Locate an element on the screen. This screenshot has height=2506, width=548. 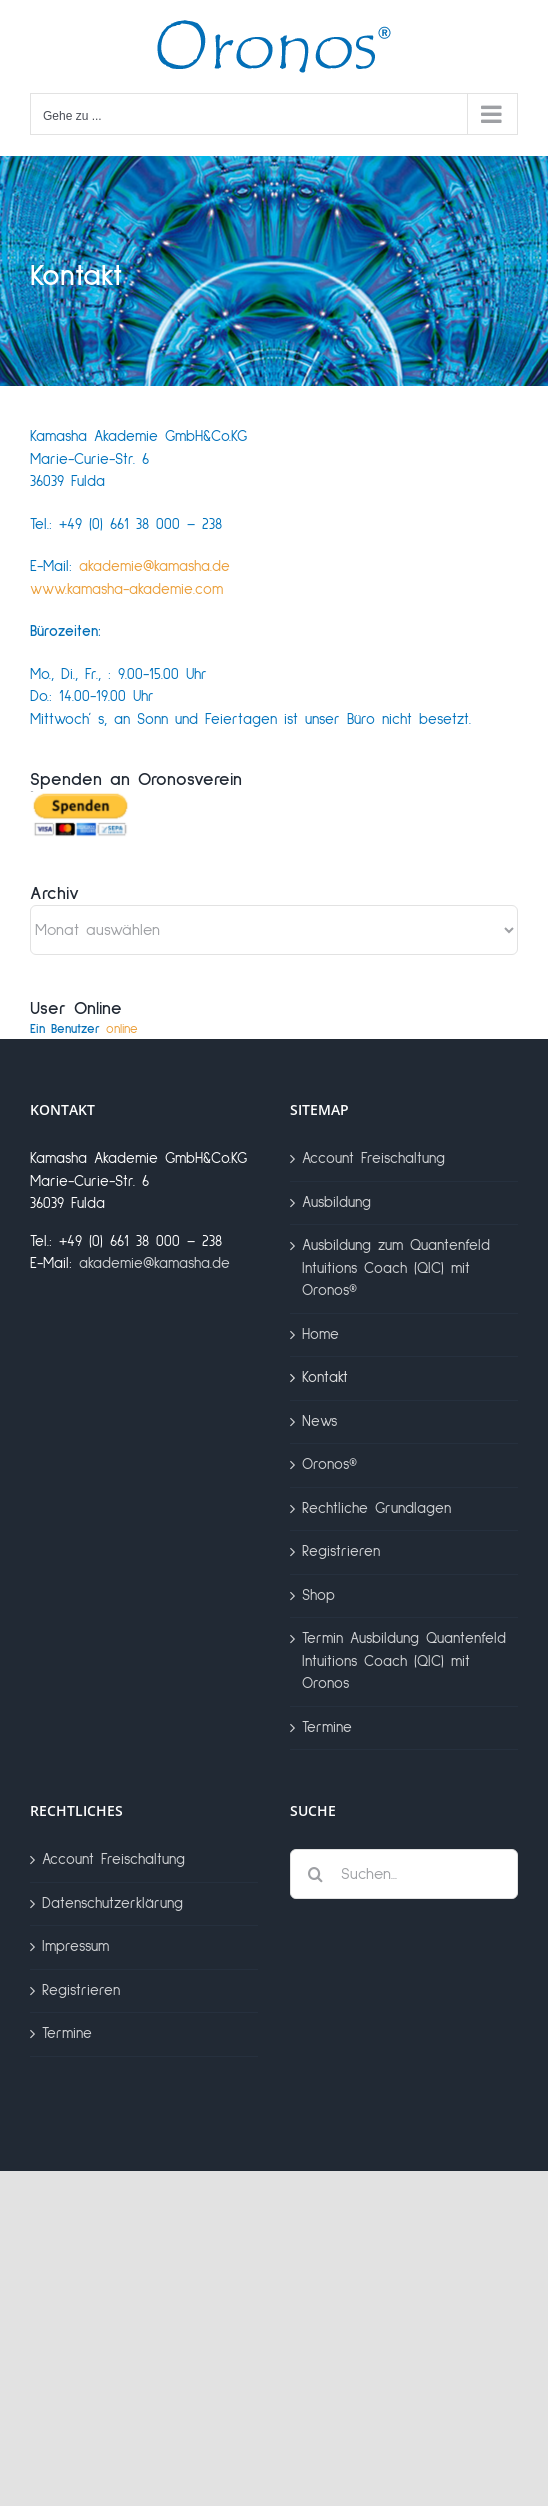
online is located at coordinates (84, 1029).